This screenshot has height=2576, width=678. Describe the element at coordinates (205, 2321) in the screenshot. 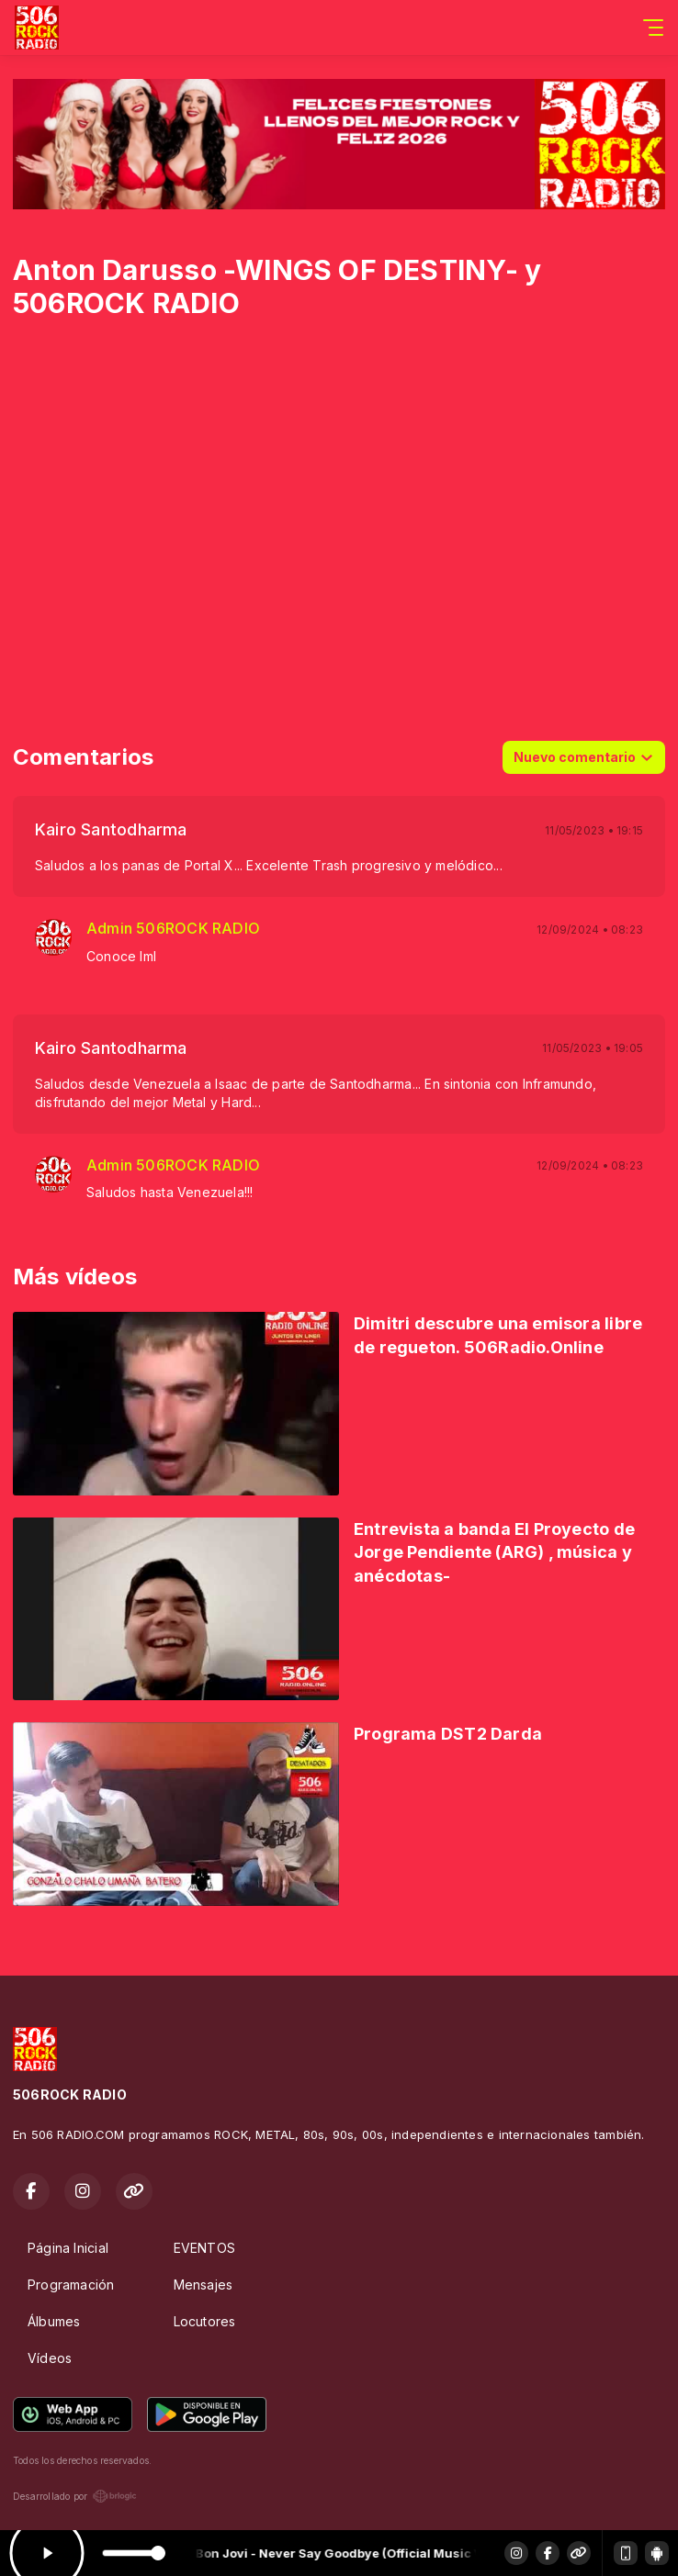

I see `Locutores` at that location.